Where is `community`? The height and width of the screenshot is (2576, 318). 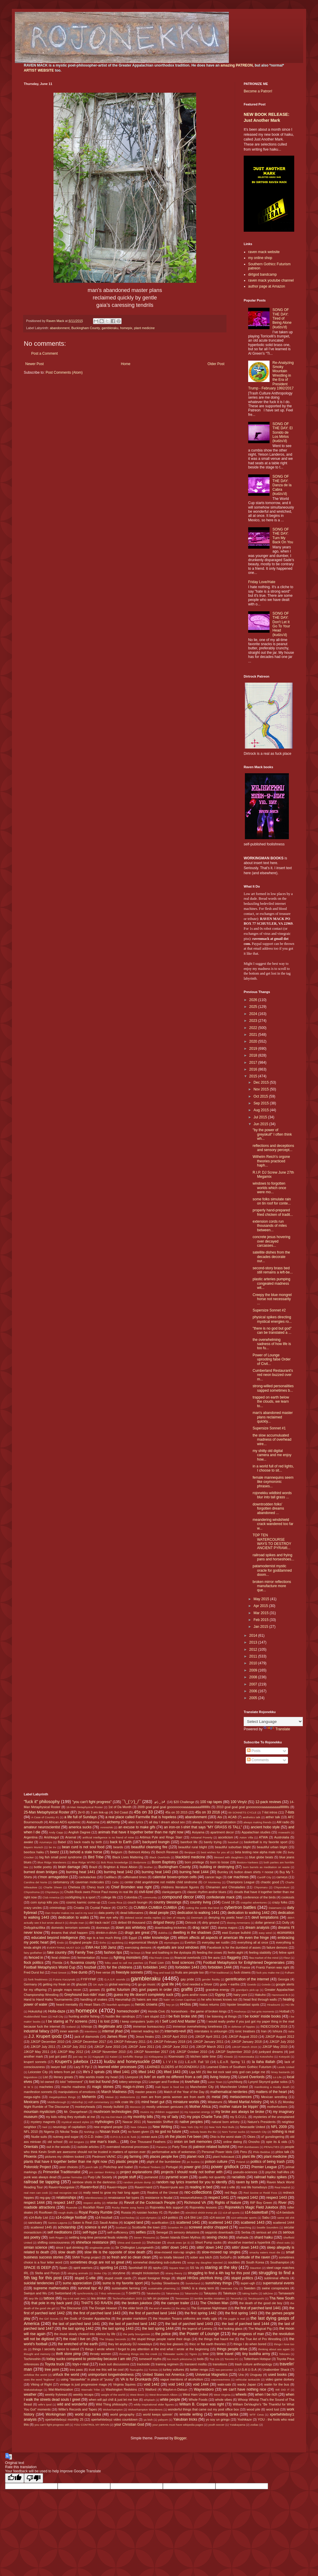
community is located at coordinates (150, 1897).